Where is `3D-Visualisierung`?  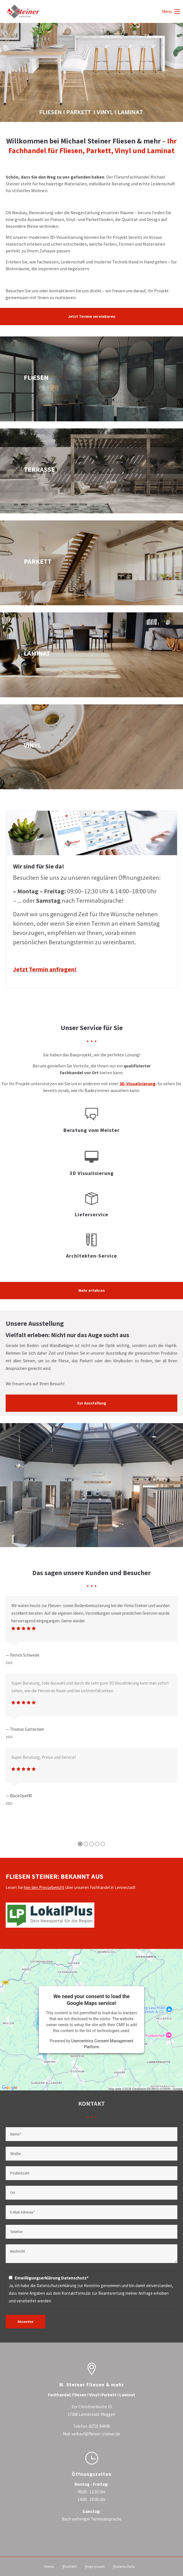
3D-Visualisierung is located at coordinates (138, 1083).